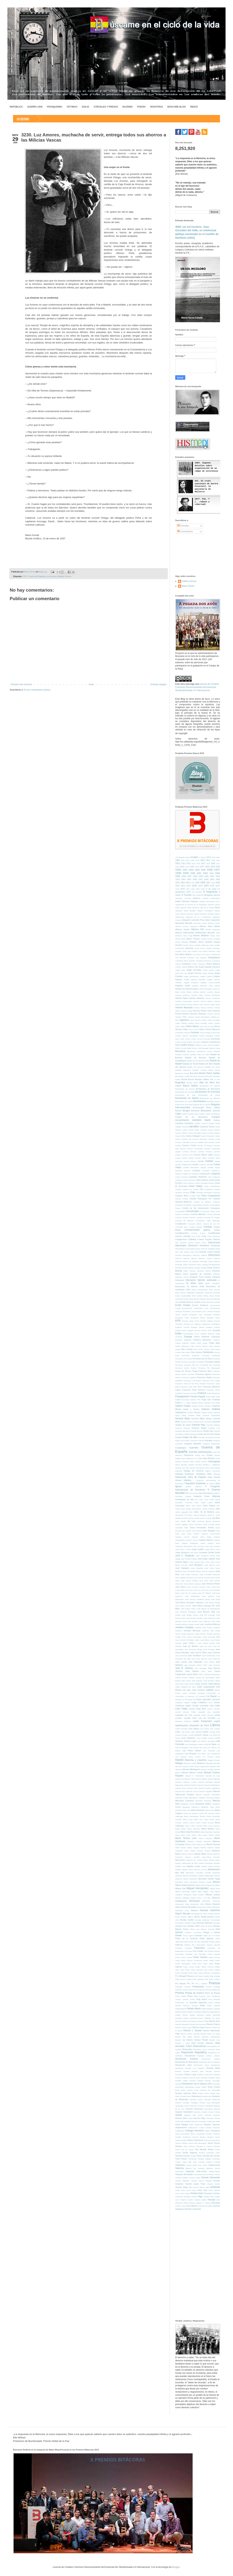 This screenshot has width=233, height=2576. What do you see at coordinates (213, 1885) in the screenshot?
I see `Miguel de Molina` at bounding box center [213, 1885].